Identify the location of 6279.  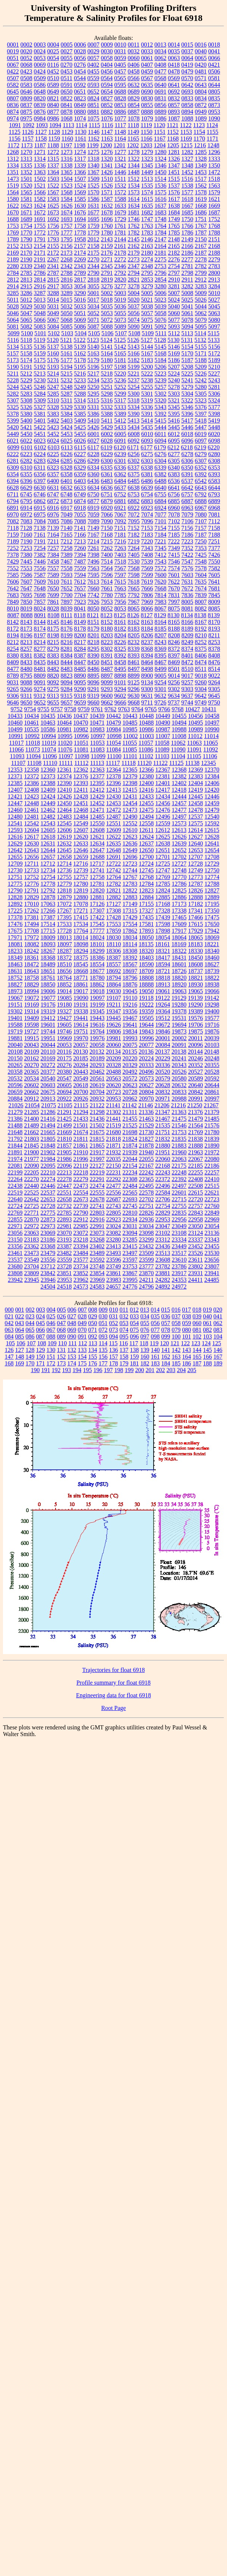
(201, 454).